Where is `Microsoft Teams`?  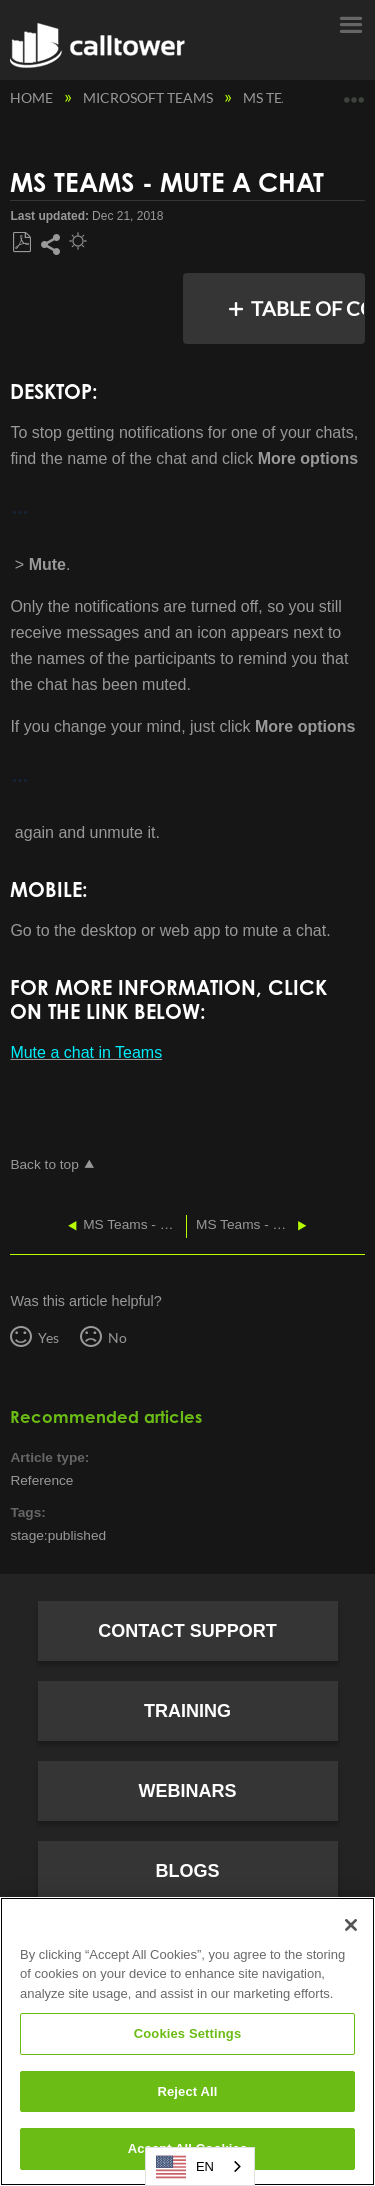
Microsoft Teams is located at coordinates (149, 97).